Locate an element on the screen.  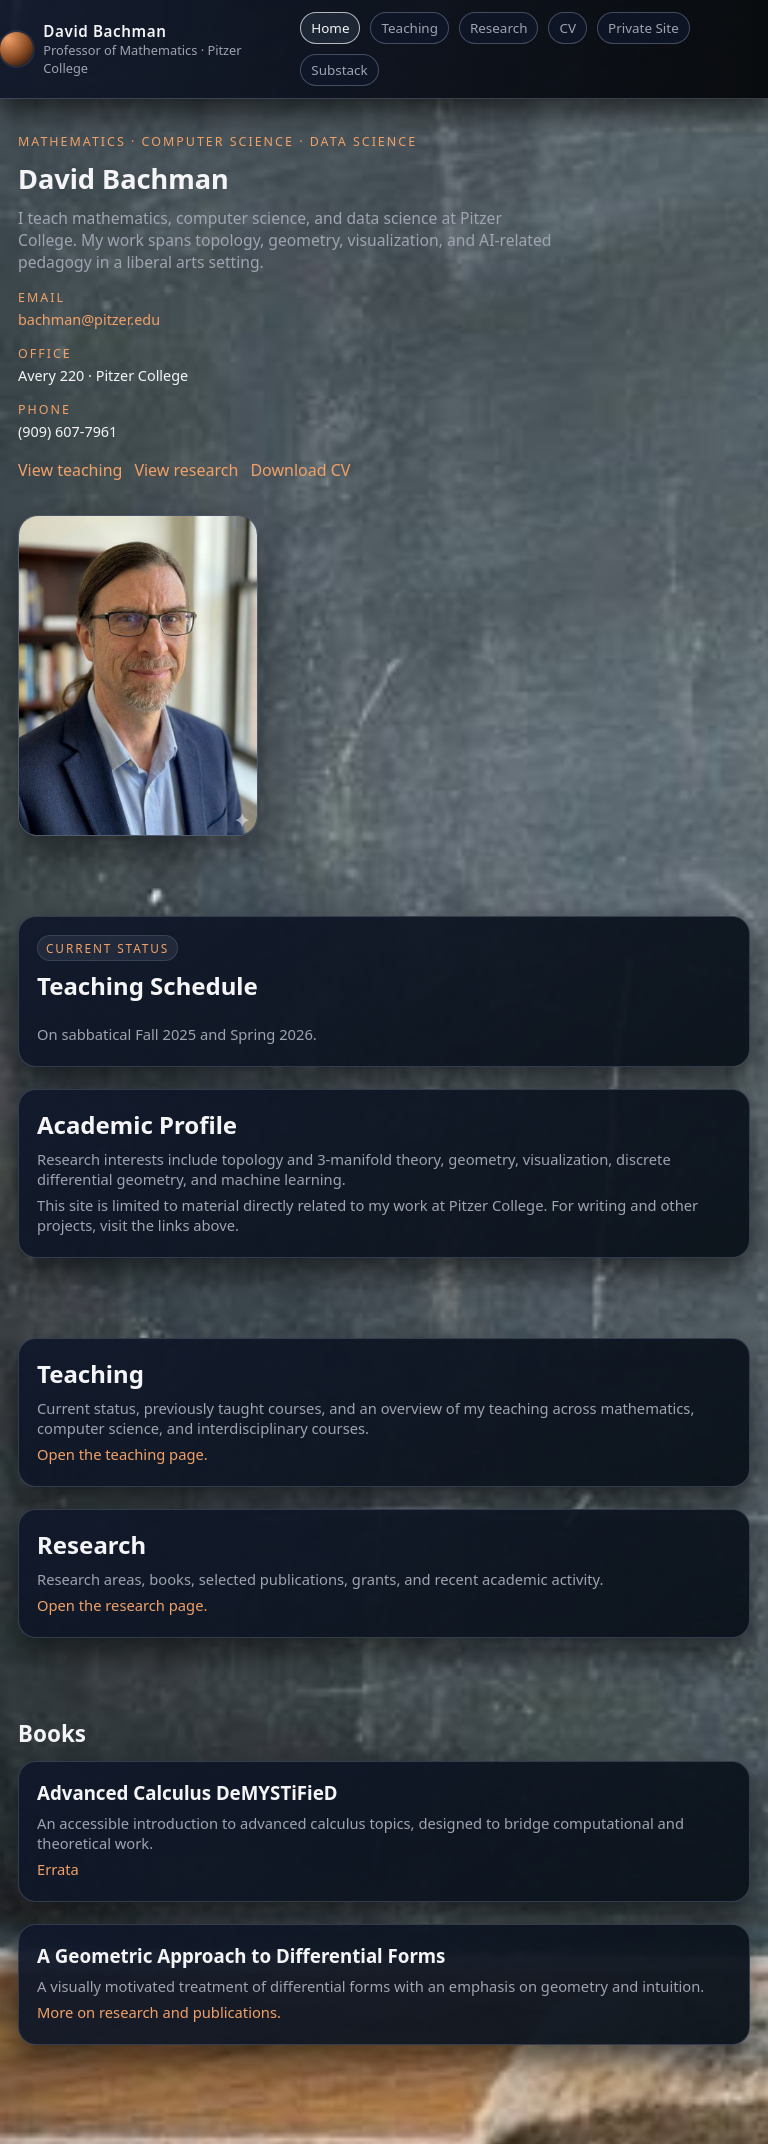
bachman@pitzer.edu is located at coordinates (89, 319).